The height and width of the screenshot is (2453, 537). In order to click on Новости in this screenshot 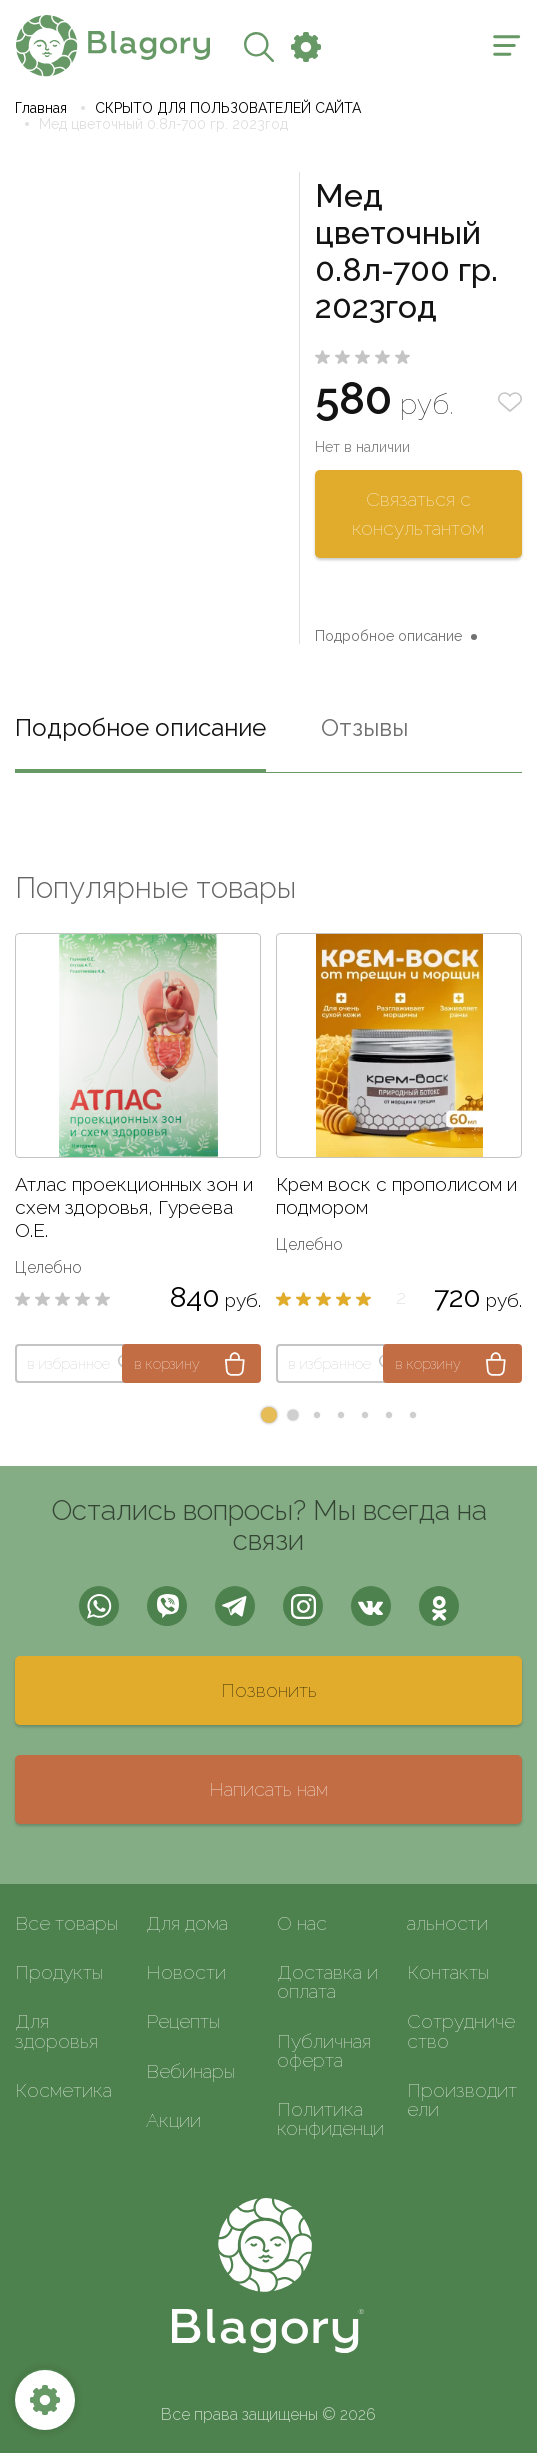, I will do `click(186, 1972)`.